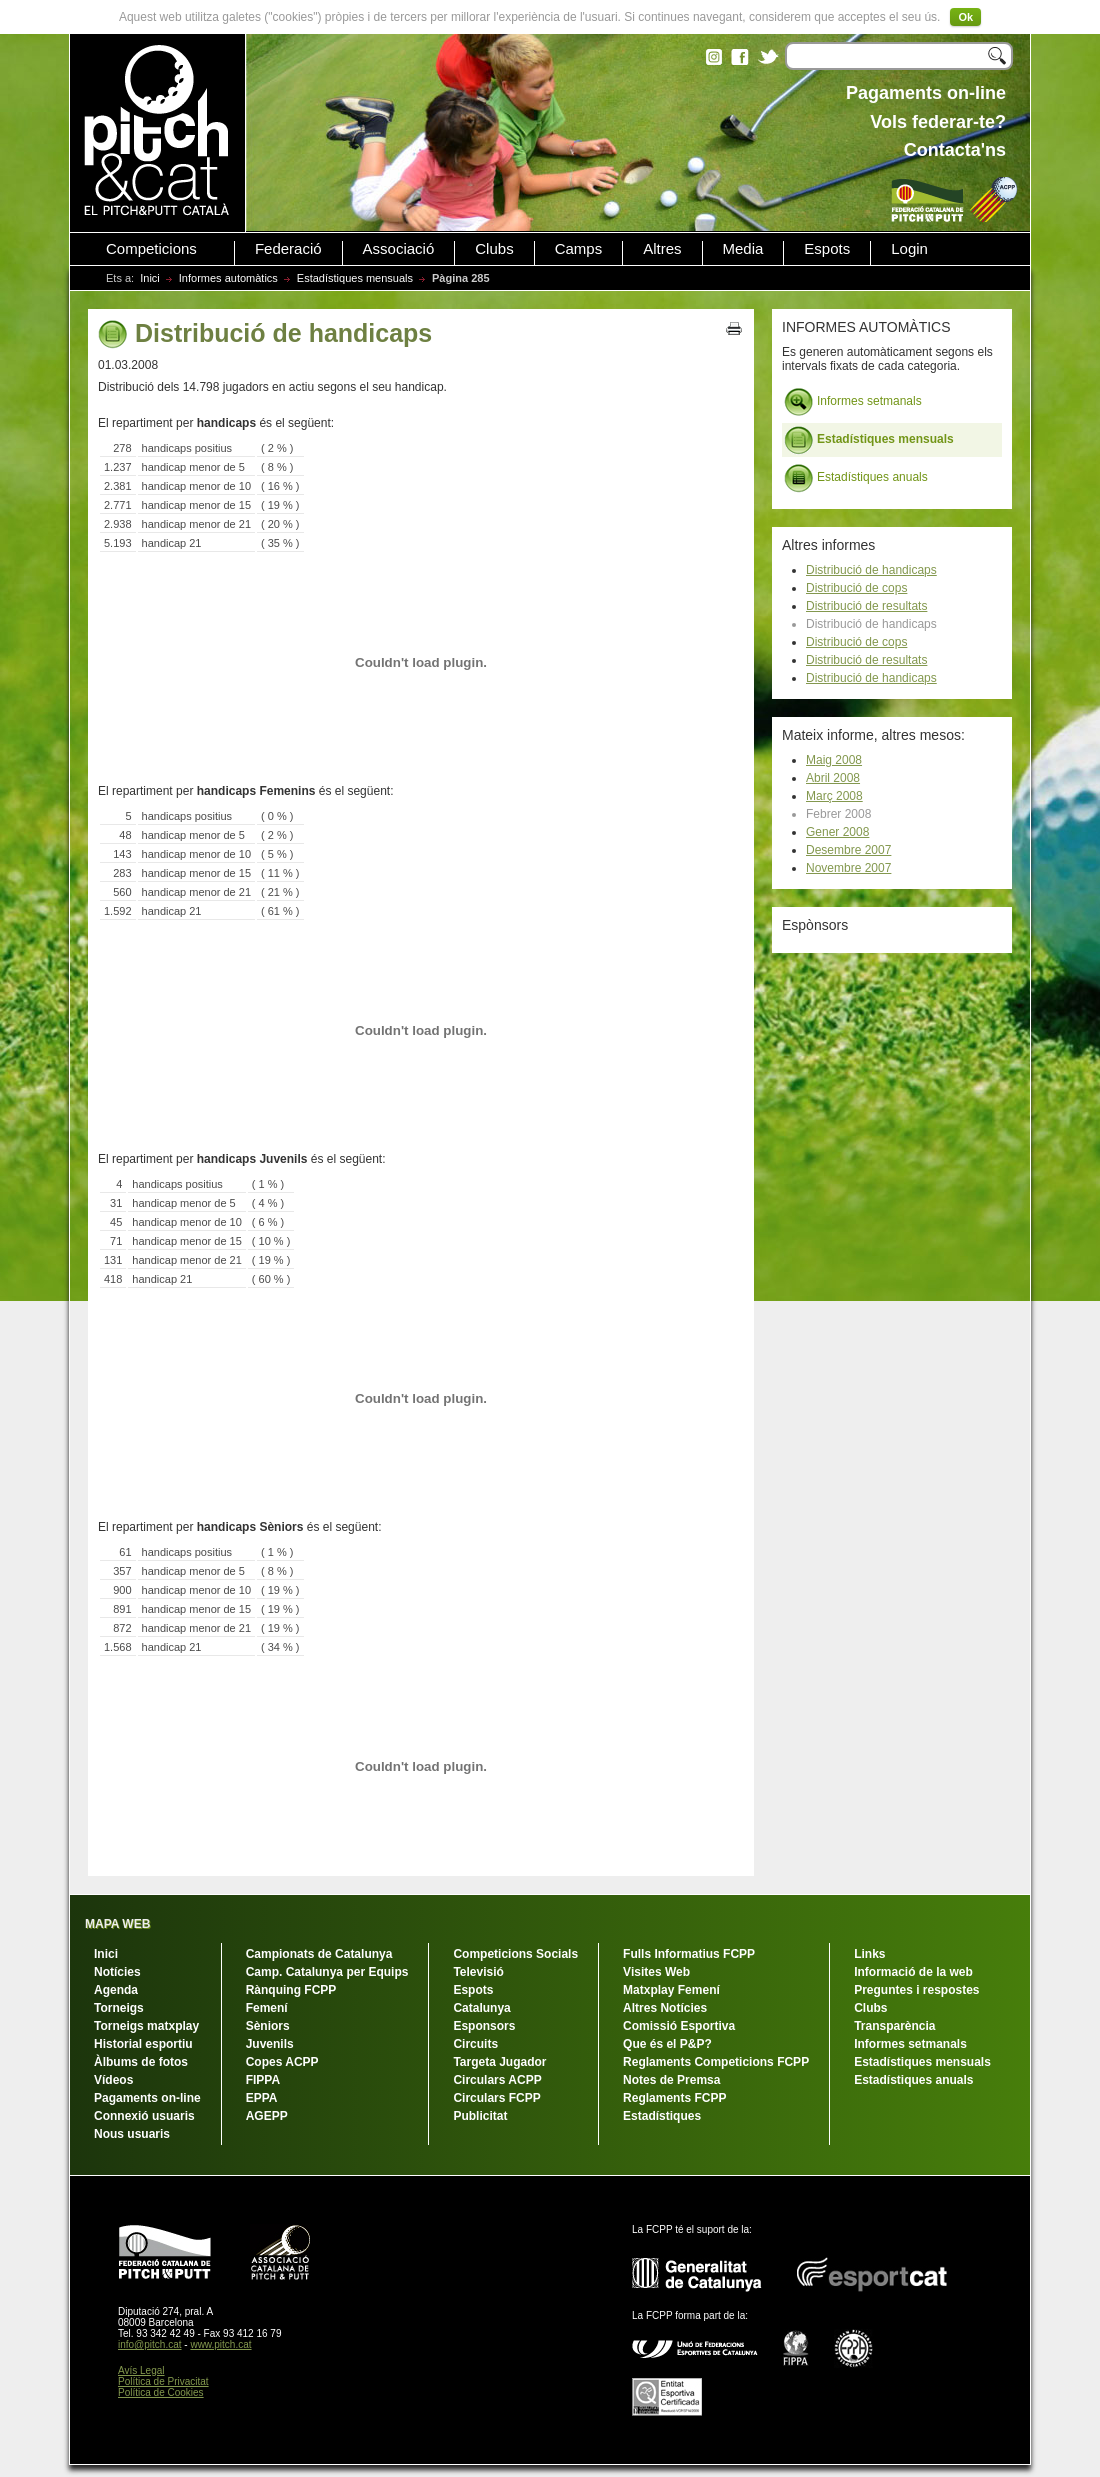 The height and width of the screenshot is (2477, 1100). Describe the element at coordinates (869, 1954) in the screenshot. I see `Links` at that location.